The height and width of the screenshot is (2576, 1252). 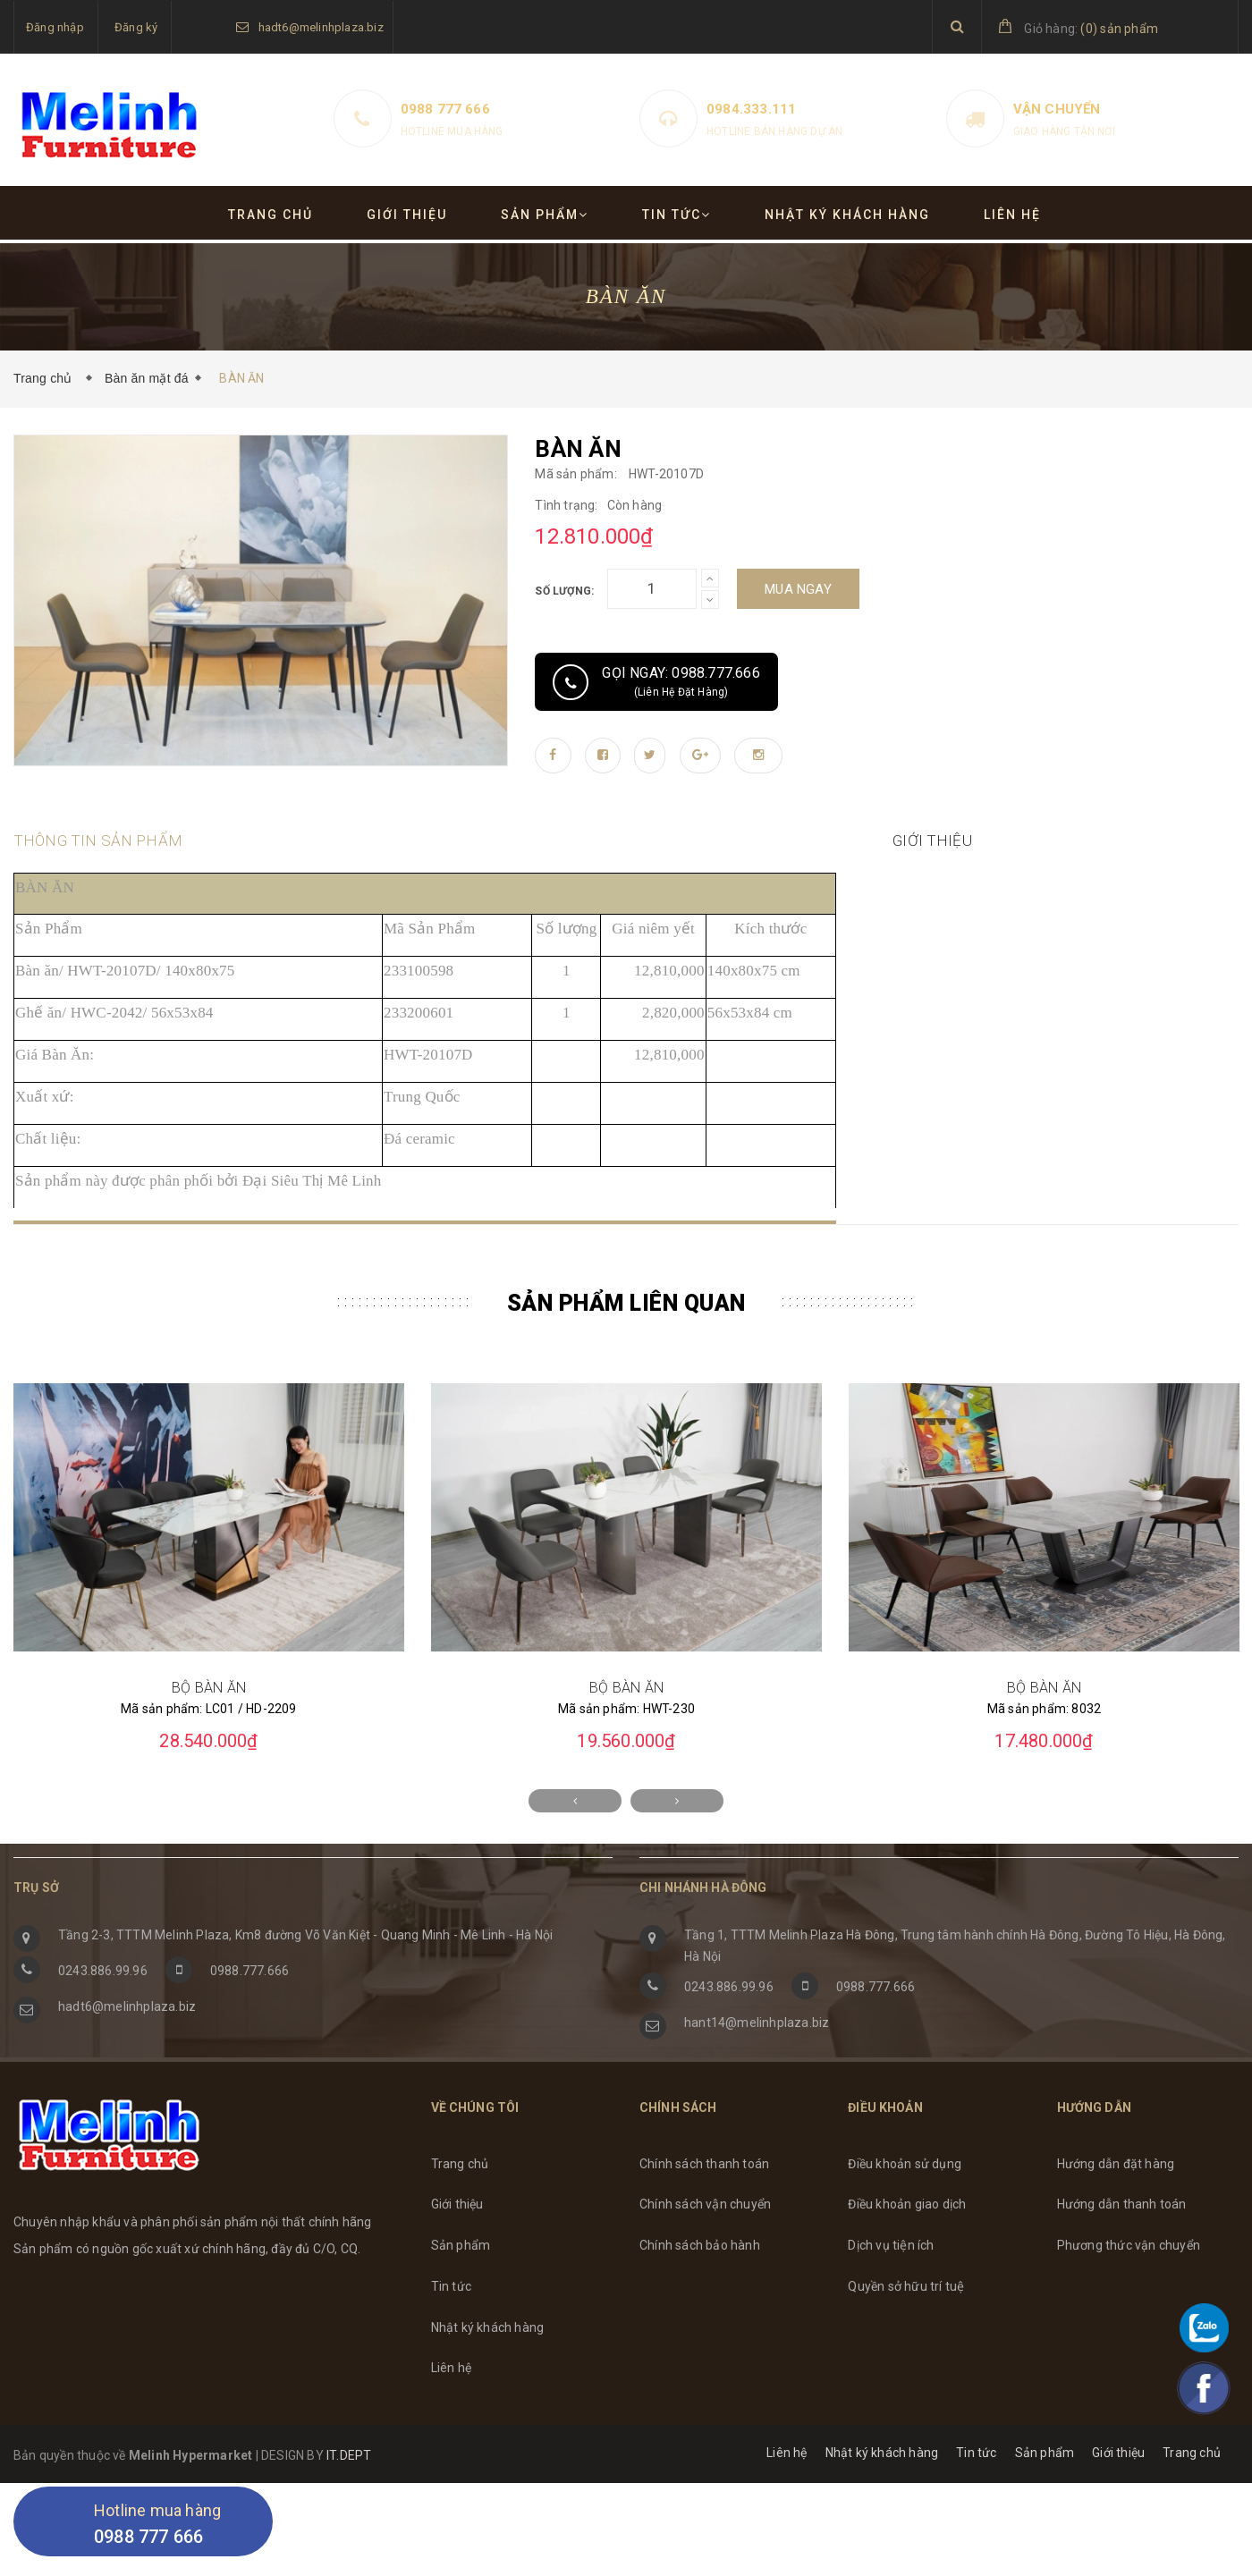 What do you see at coordinates (407, 214) in the screenshot?
I see `Giới thiệu` at bounding box center [407, 214].